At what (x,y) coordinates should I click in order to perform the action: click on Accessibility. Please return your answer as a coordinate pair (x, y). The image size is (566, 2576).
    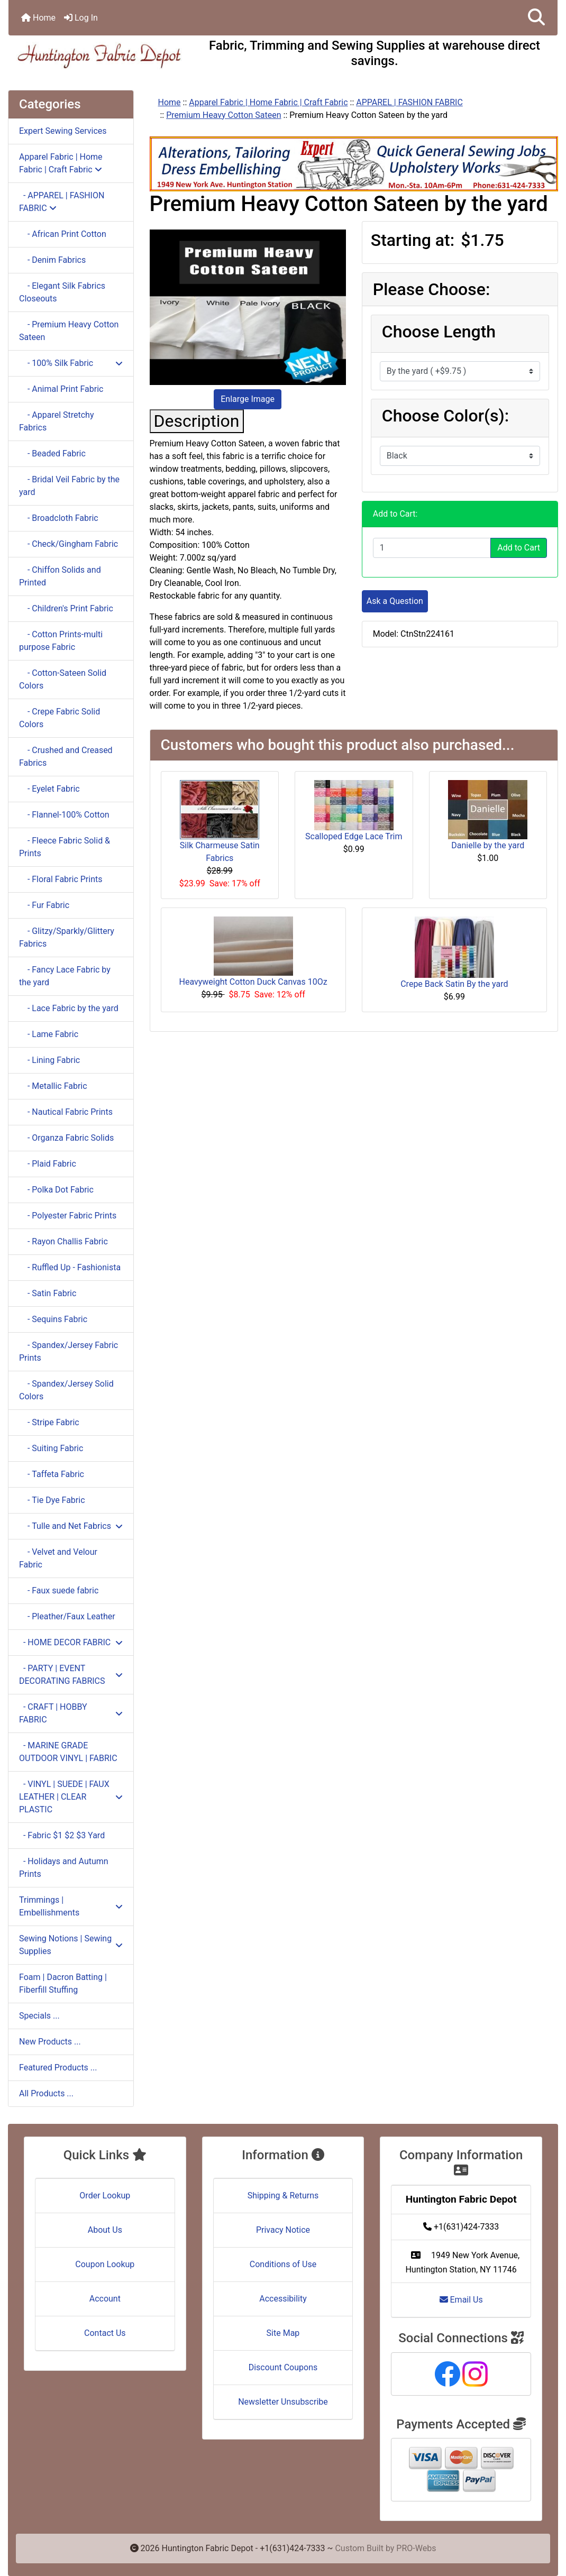
    Looking at the image, I should click on (283, 2299).